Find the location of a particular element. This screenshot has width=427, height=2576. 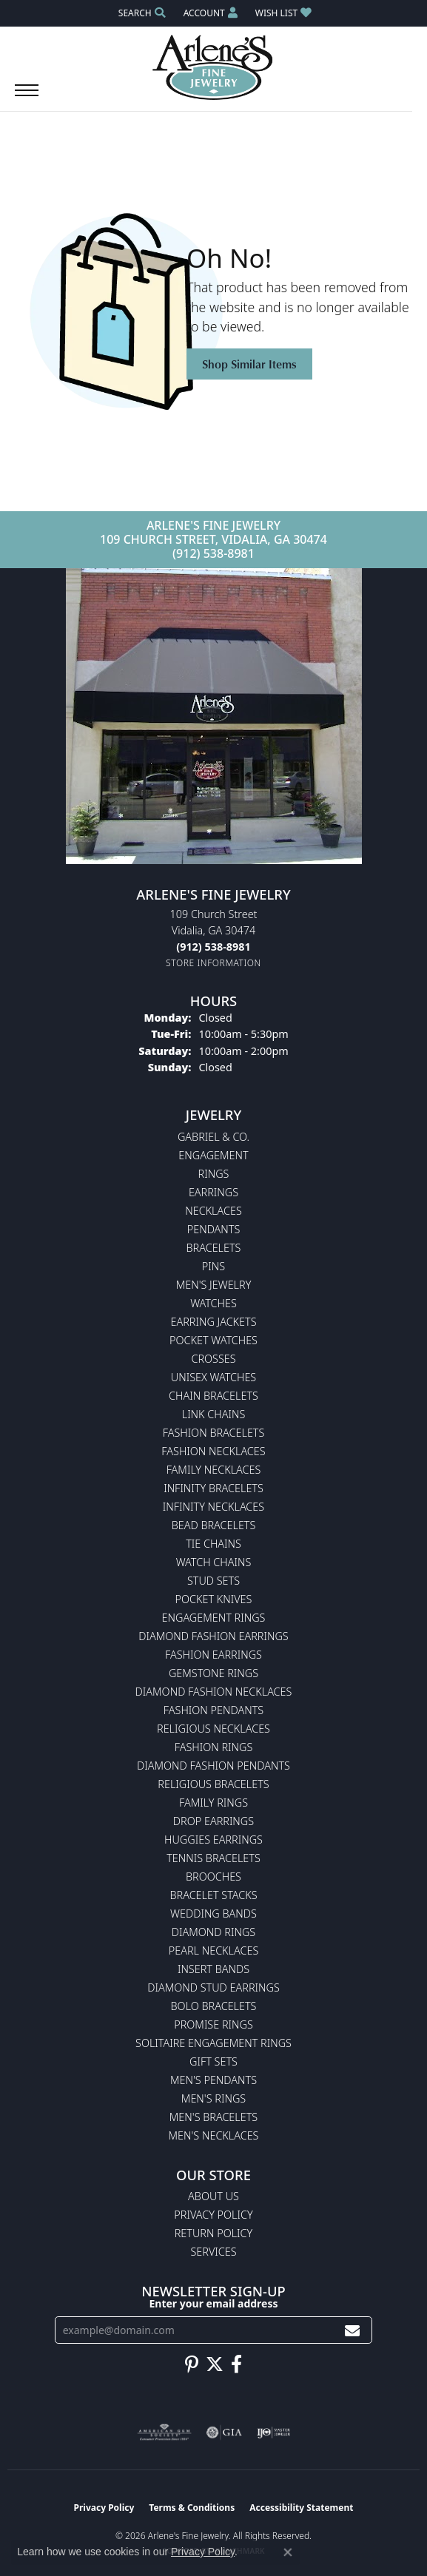

Pins [menuitem] is located at coordinates (213, 1266).